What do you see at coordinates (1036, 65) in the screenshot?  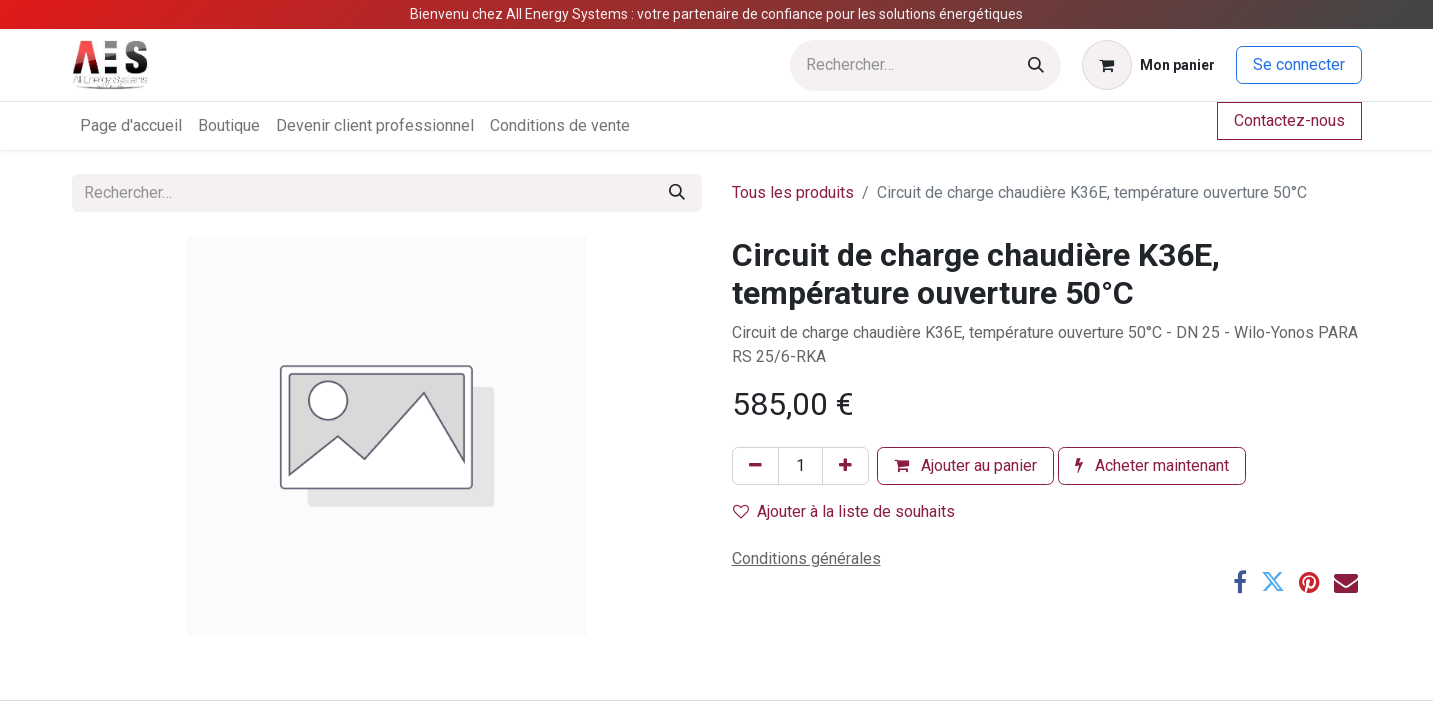 I see `[Rechercher]` at bounding box center [1036, 65].